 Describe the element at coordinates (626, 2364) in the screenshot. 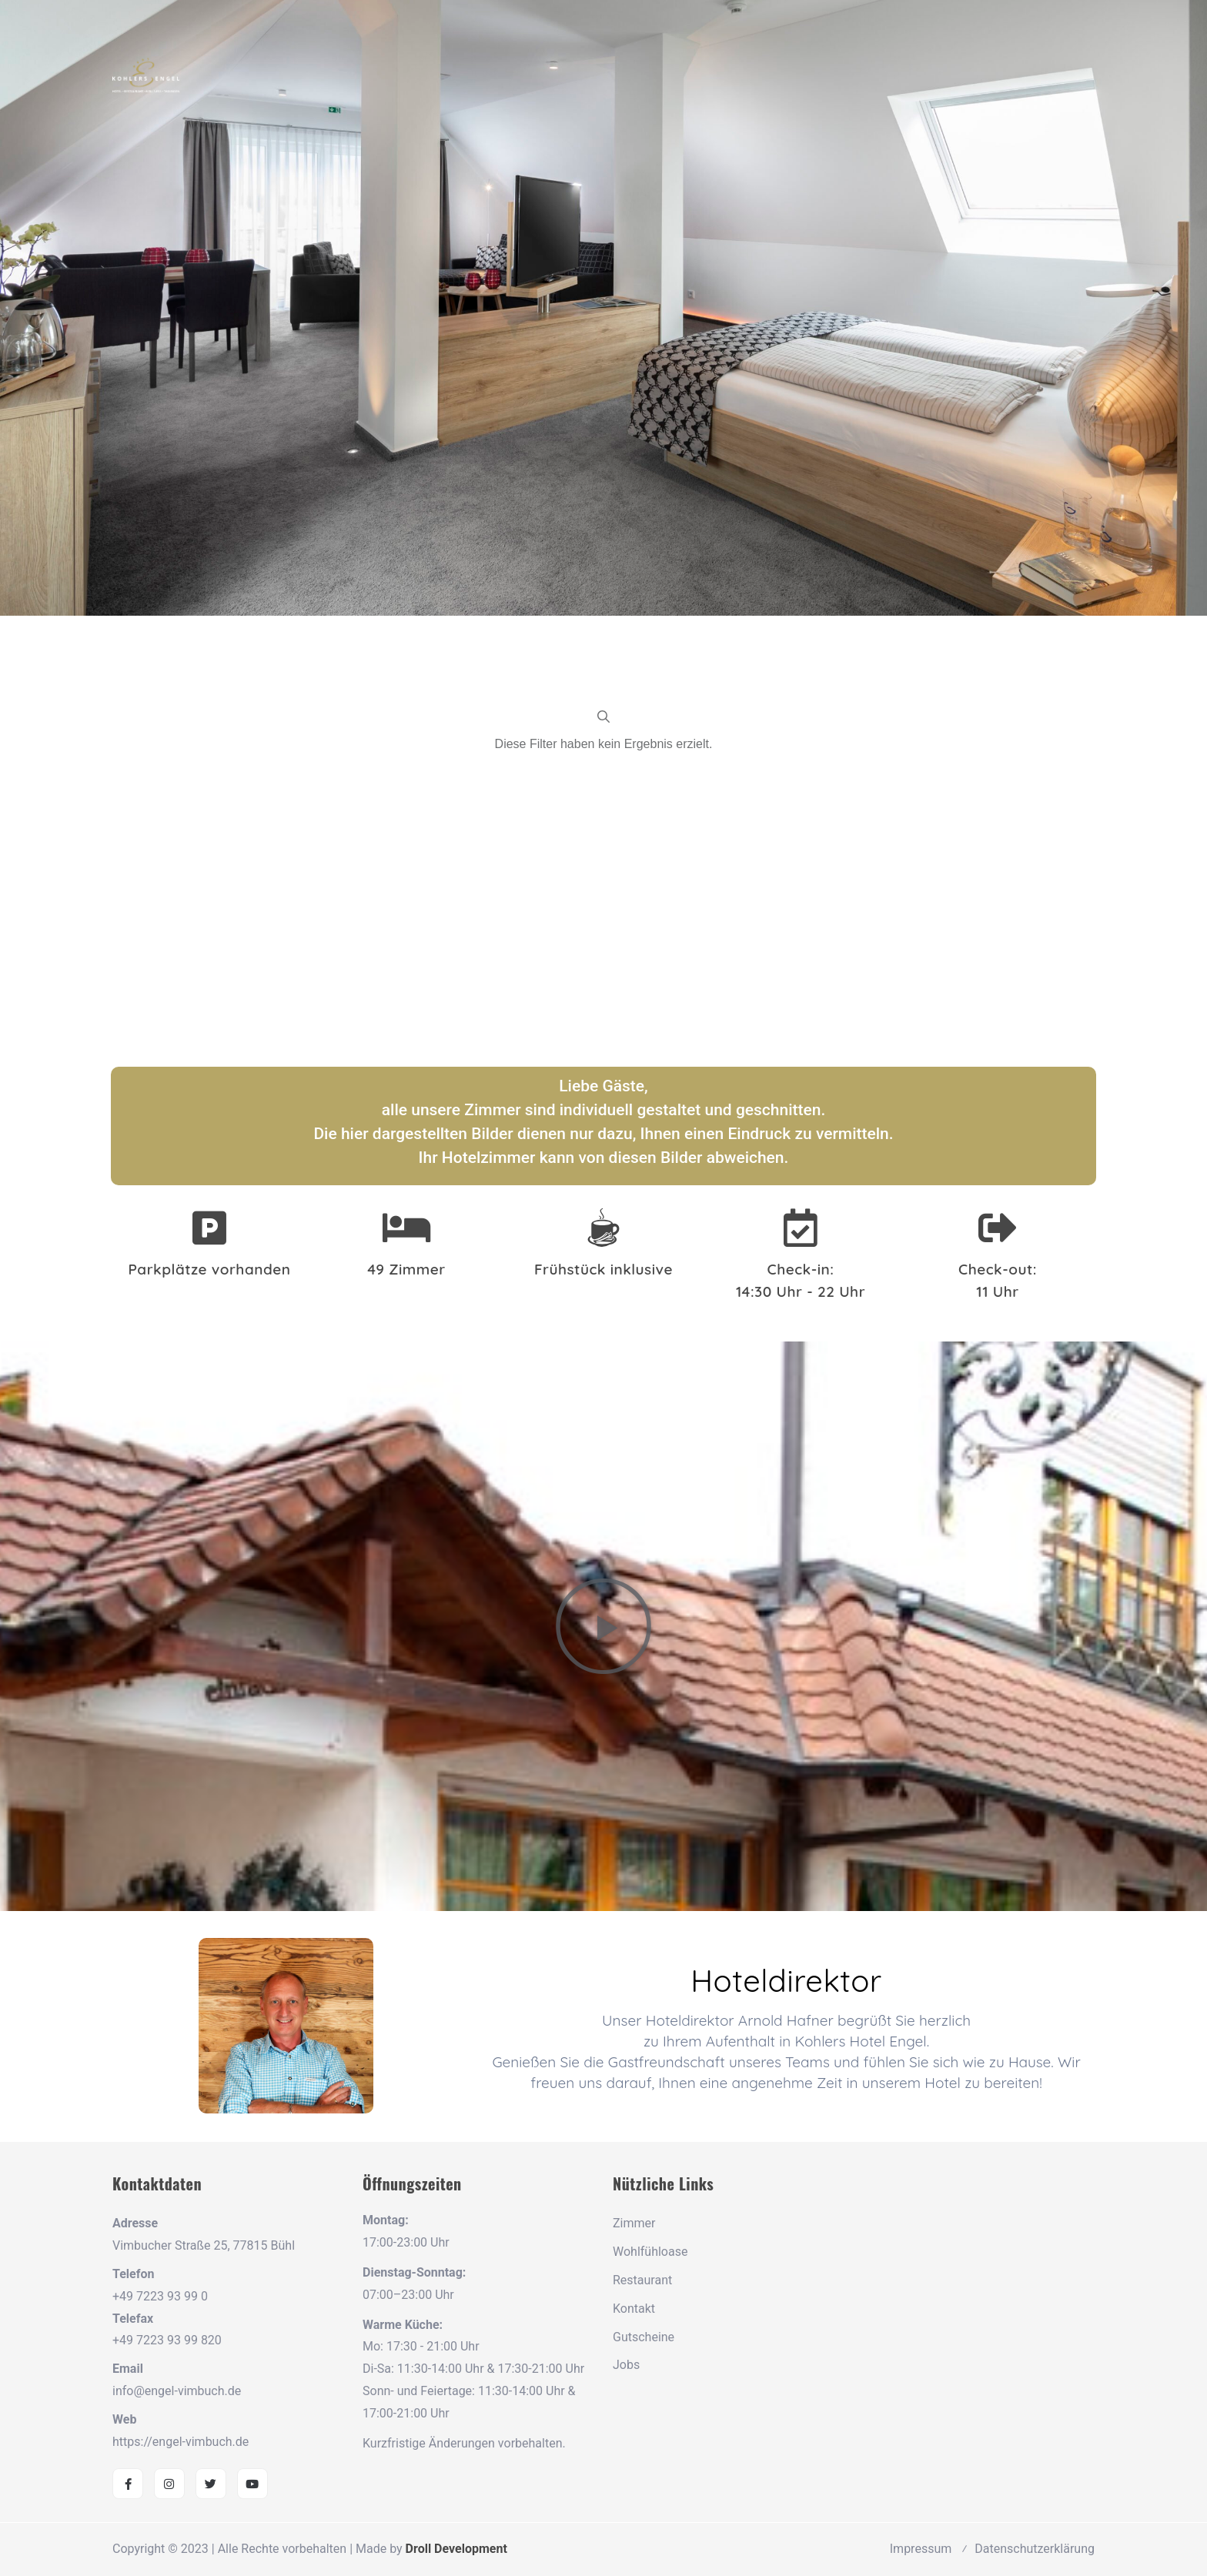

I see `Jobs` at that location.